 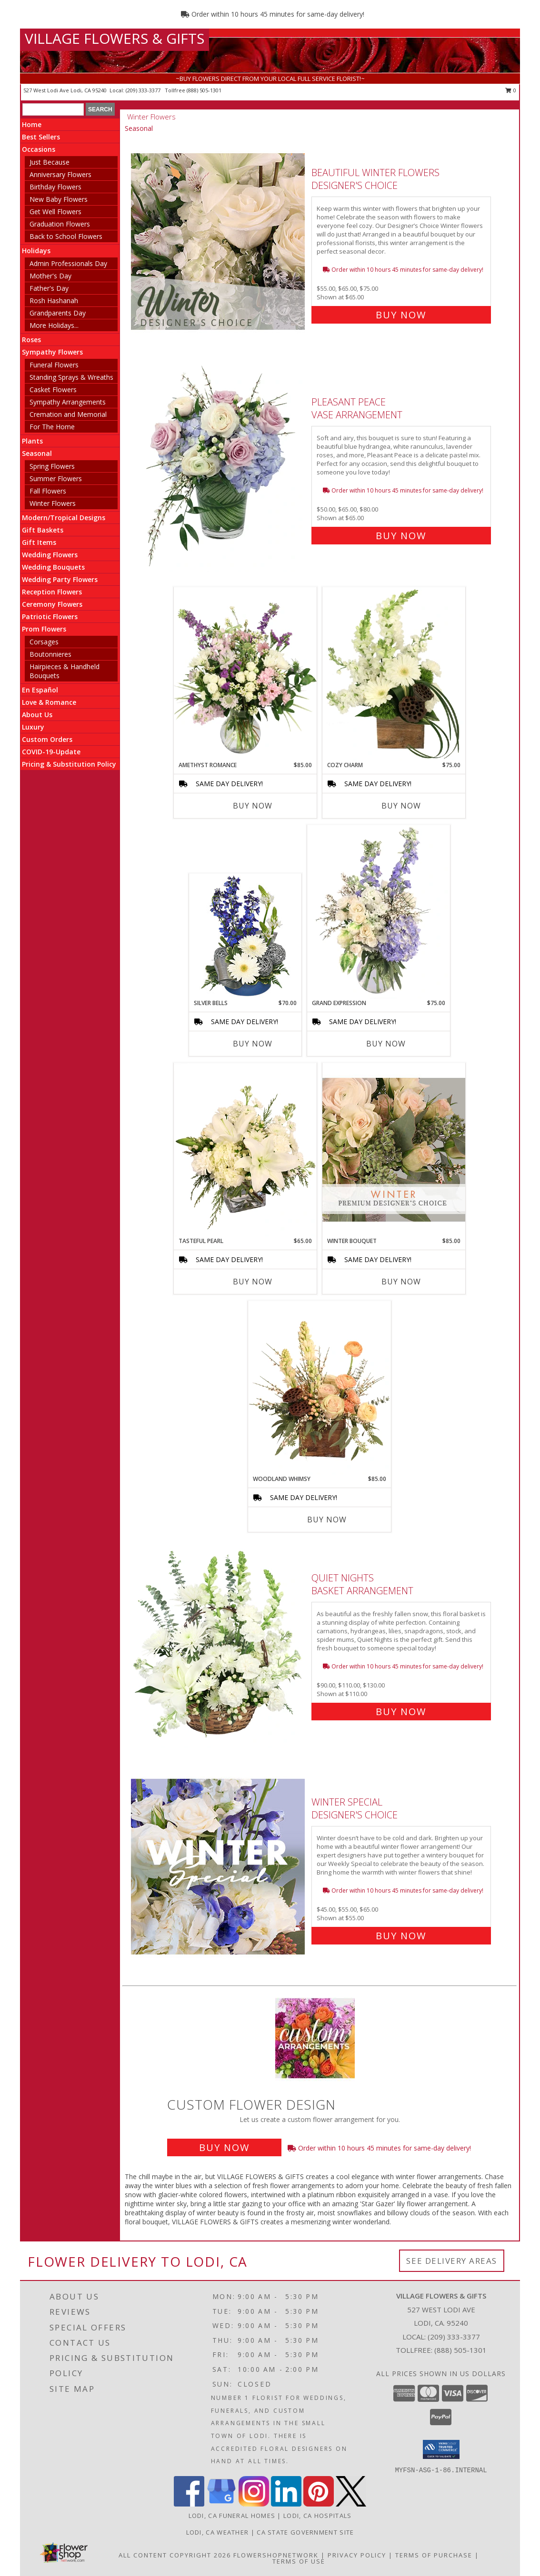 What do you see at coordinates (50, 162) in the screenshot?
I see `Just Because` at bounding box center [50, 162].